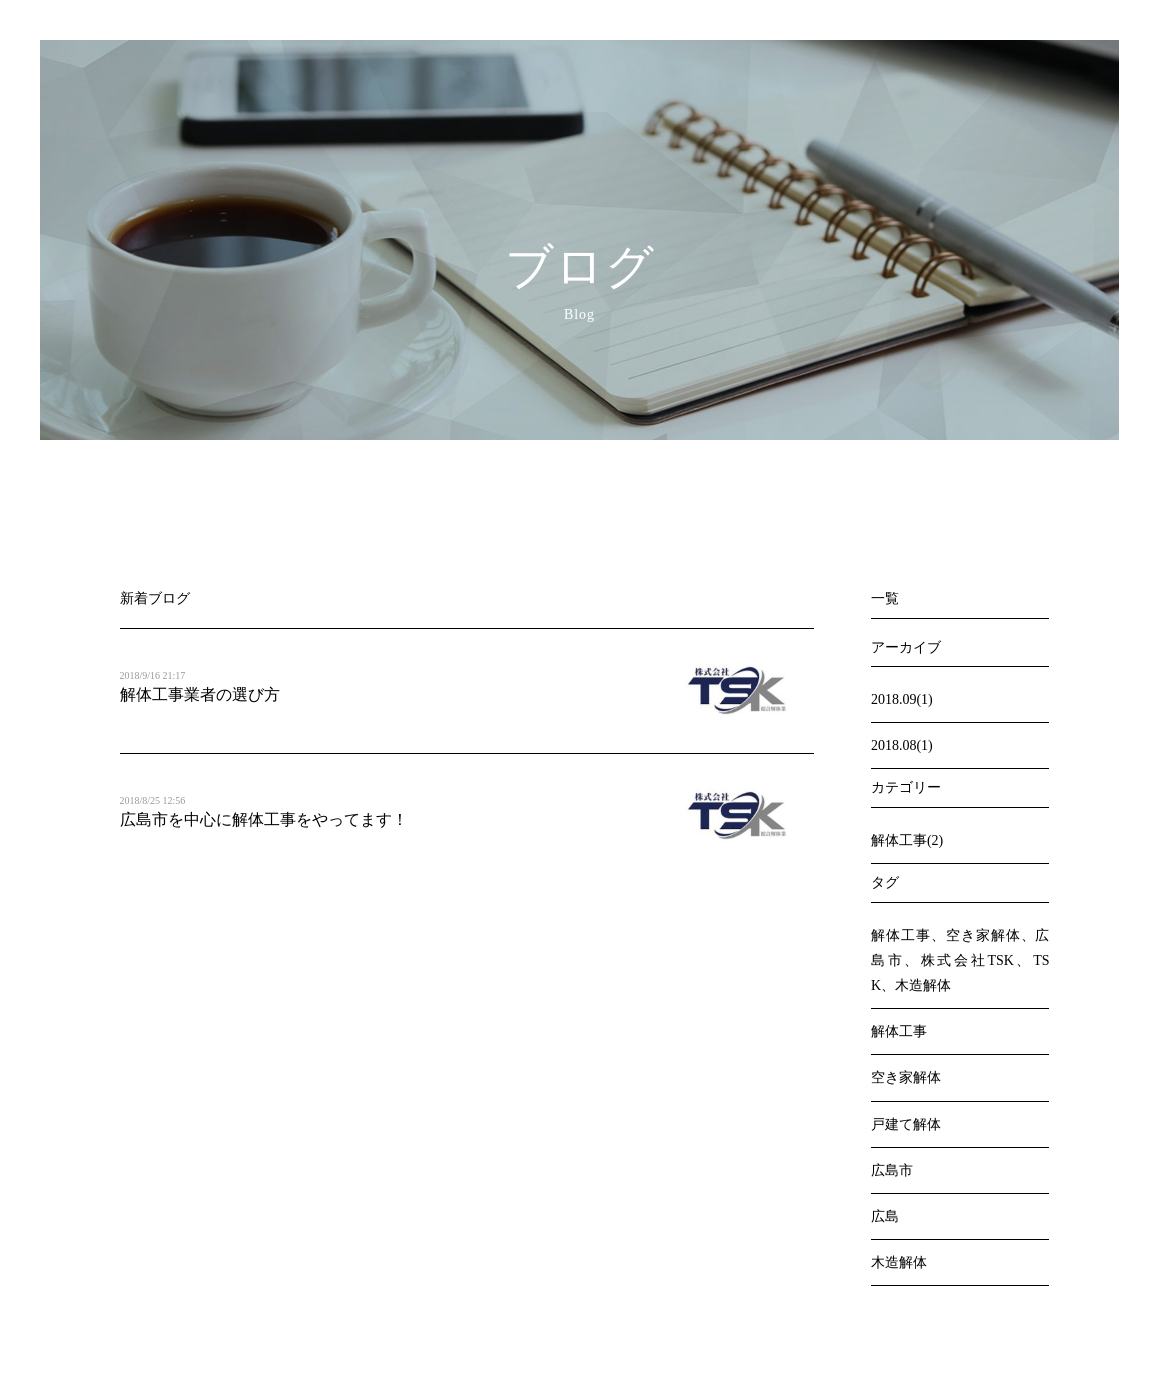  Describe the element at coordinates (885, 1216) in the screenshot. I see `広島` at that location.